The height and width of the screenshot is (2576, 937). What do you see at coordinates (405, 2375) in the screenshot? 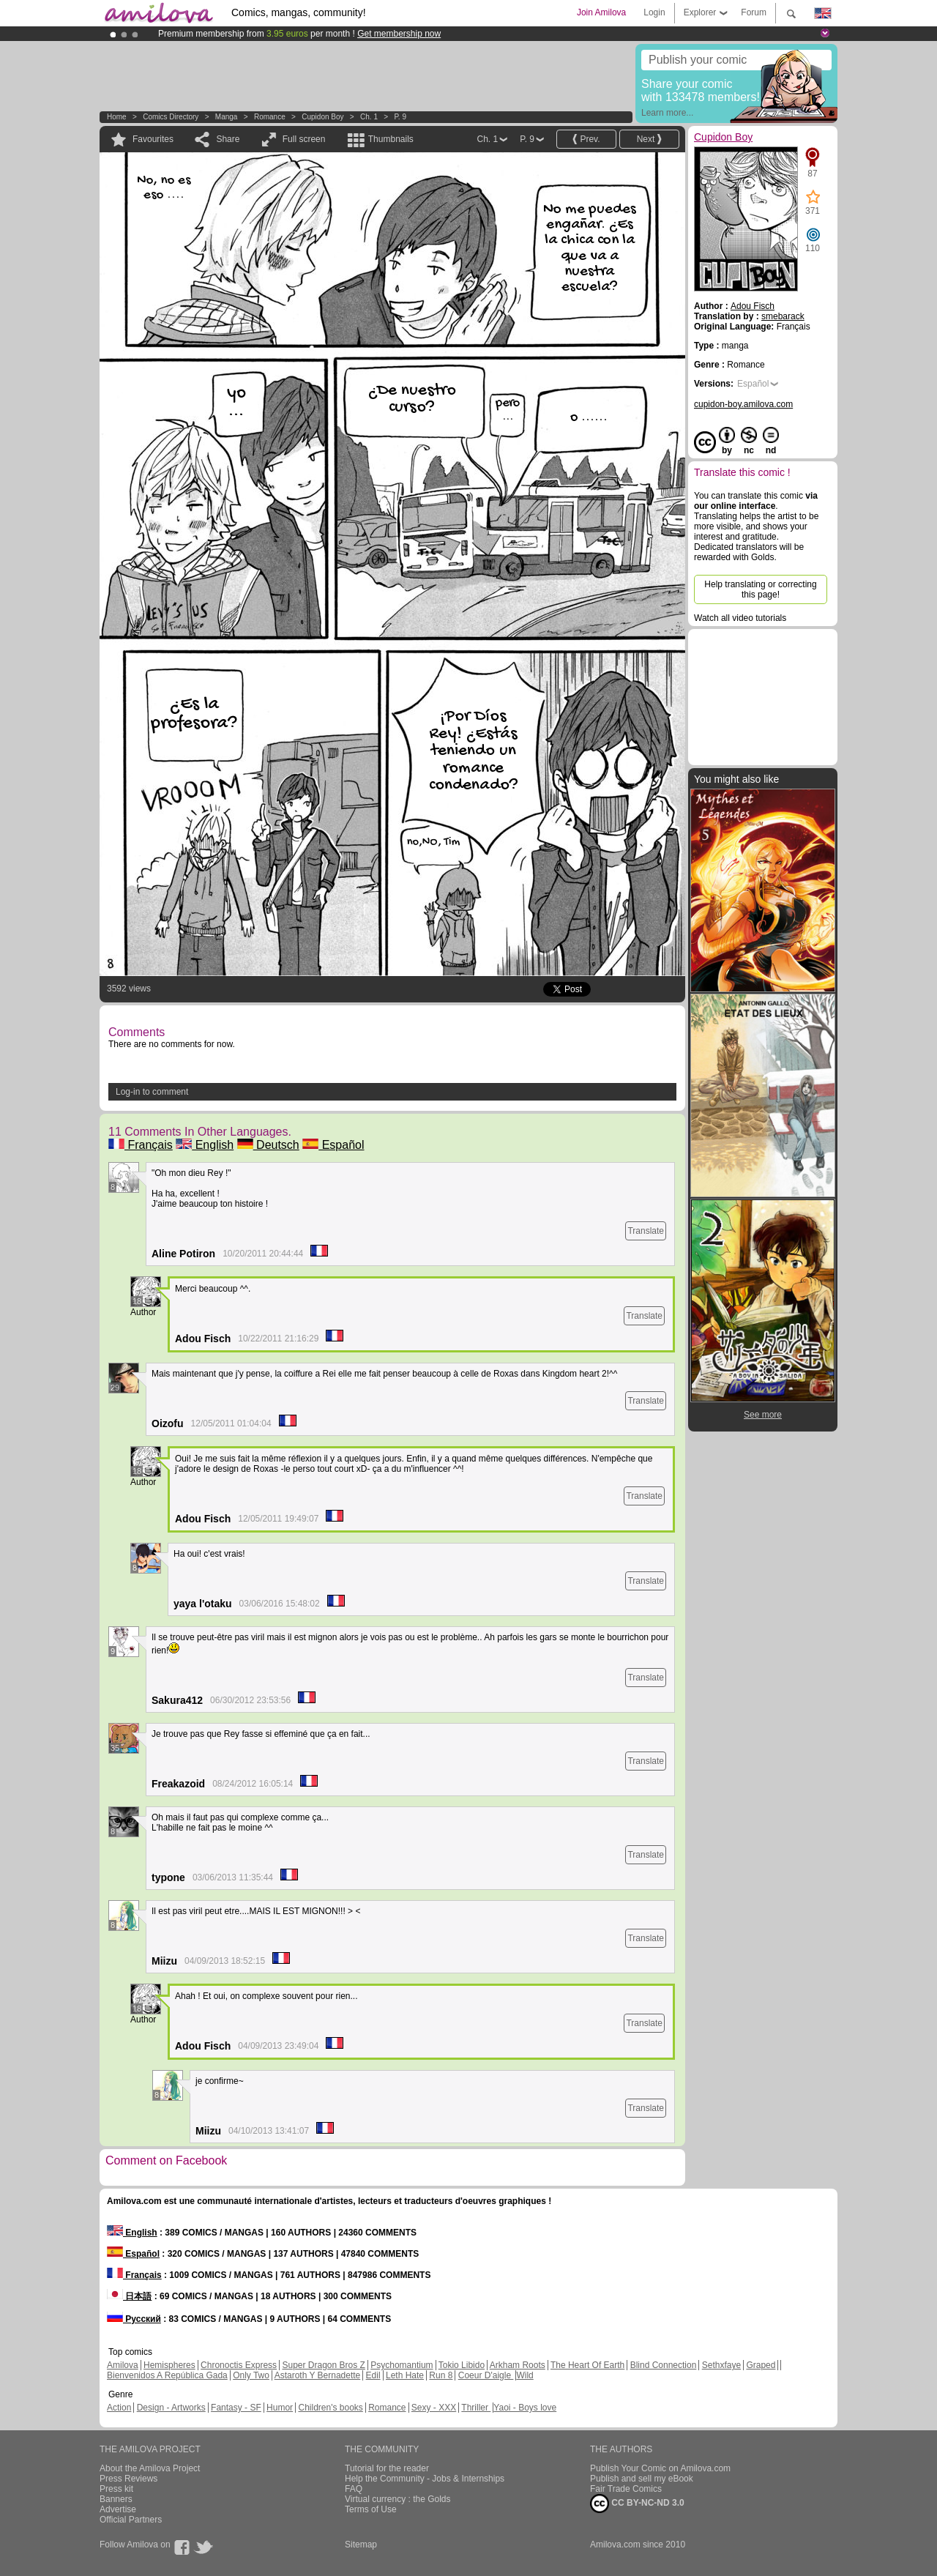
I see `Leth Hate` at bounding box center [405, 2375].